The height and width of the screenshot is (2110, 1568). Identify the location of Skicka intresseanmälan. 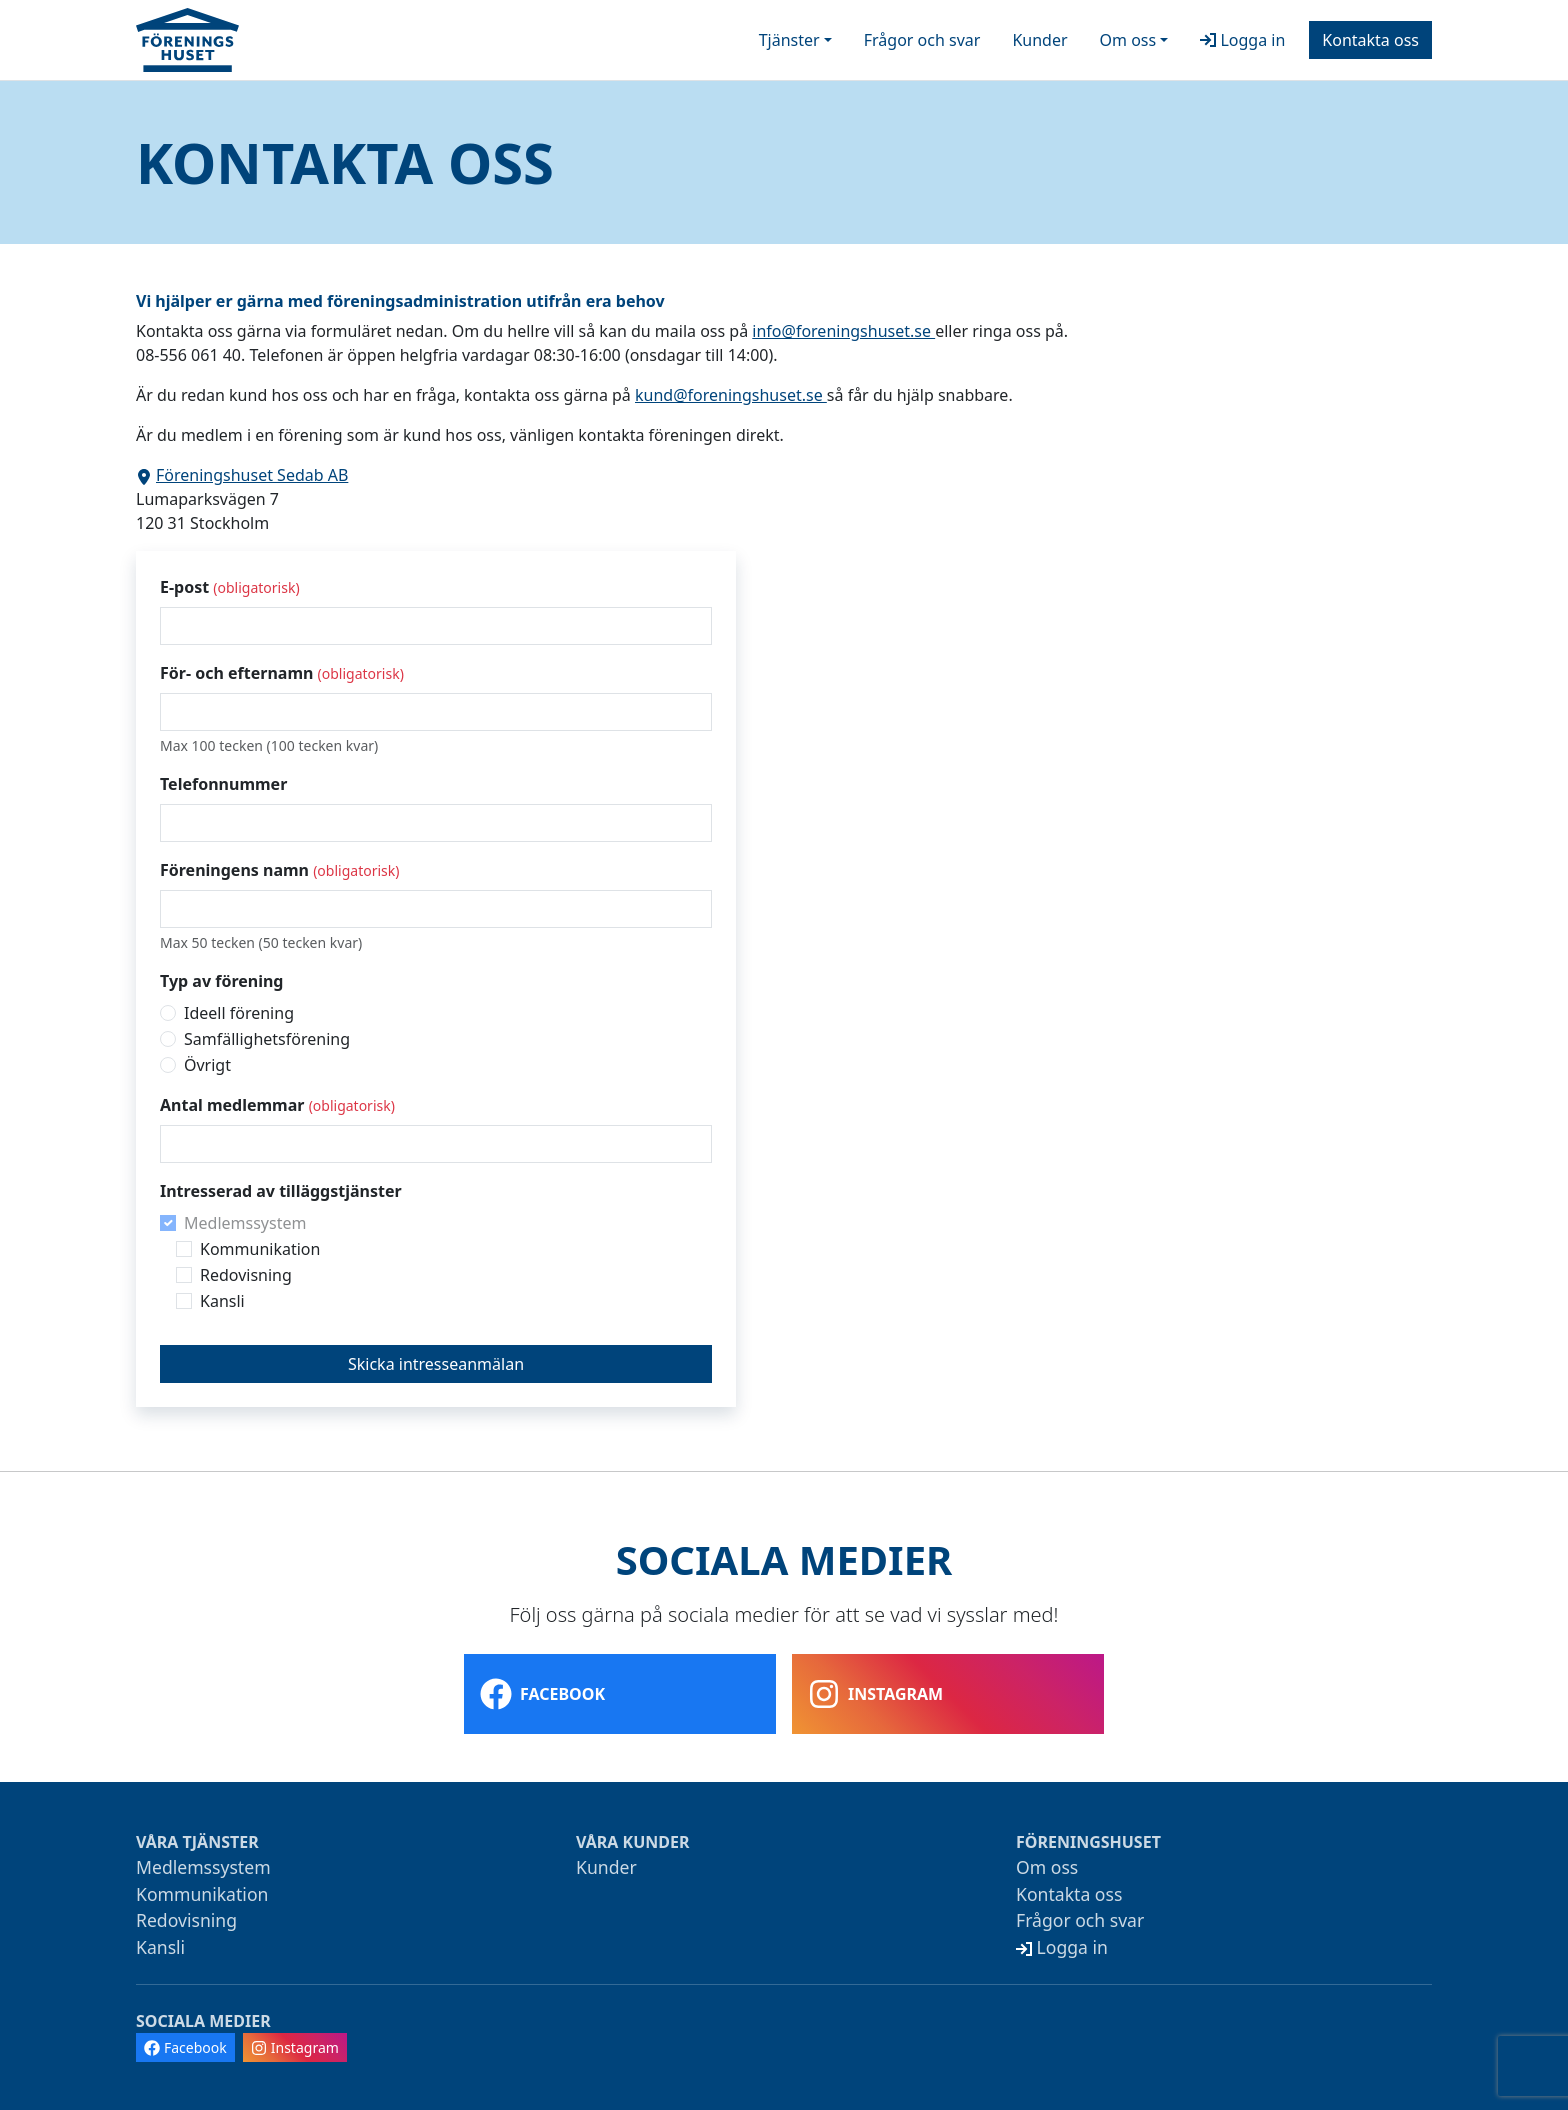
(436, 1364).